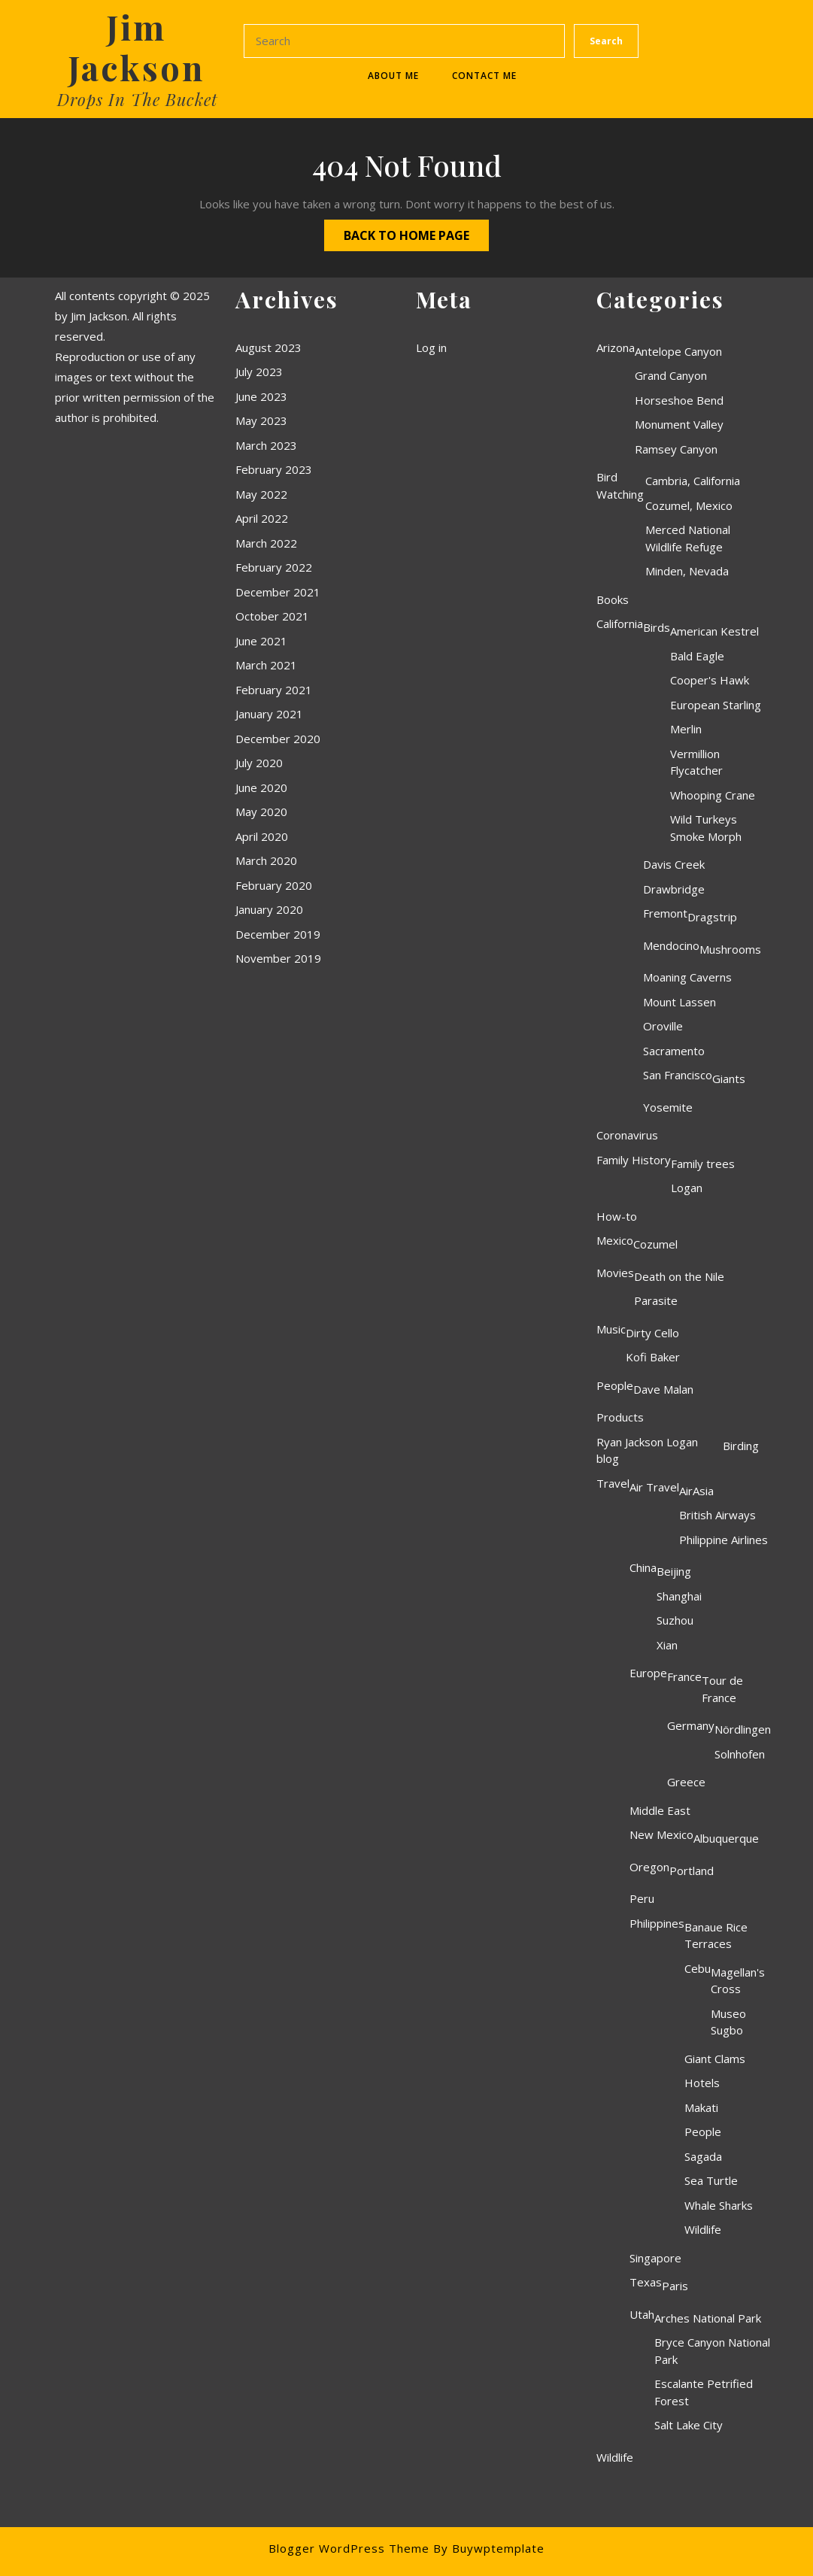 The width and height of the screenshot is (813, 2576). I want to click on Coronavirus, so click(627, 1134).